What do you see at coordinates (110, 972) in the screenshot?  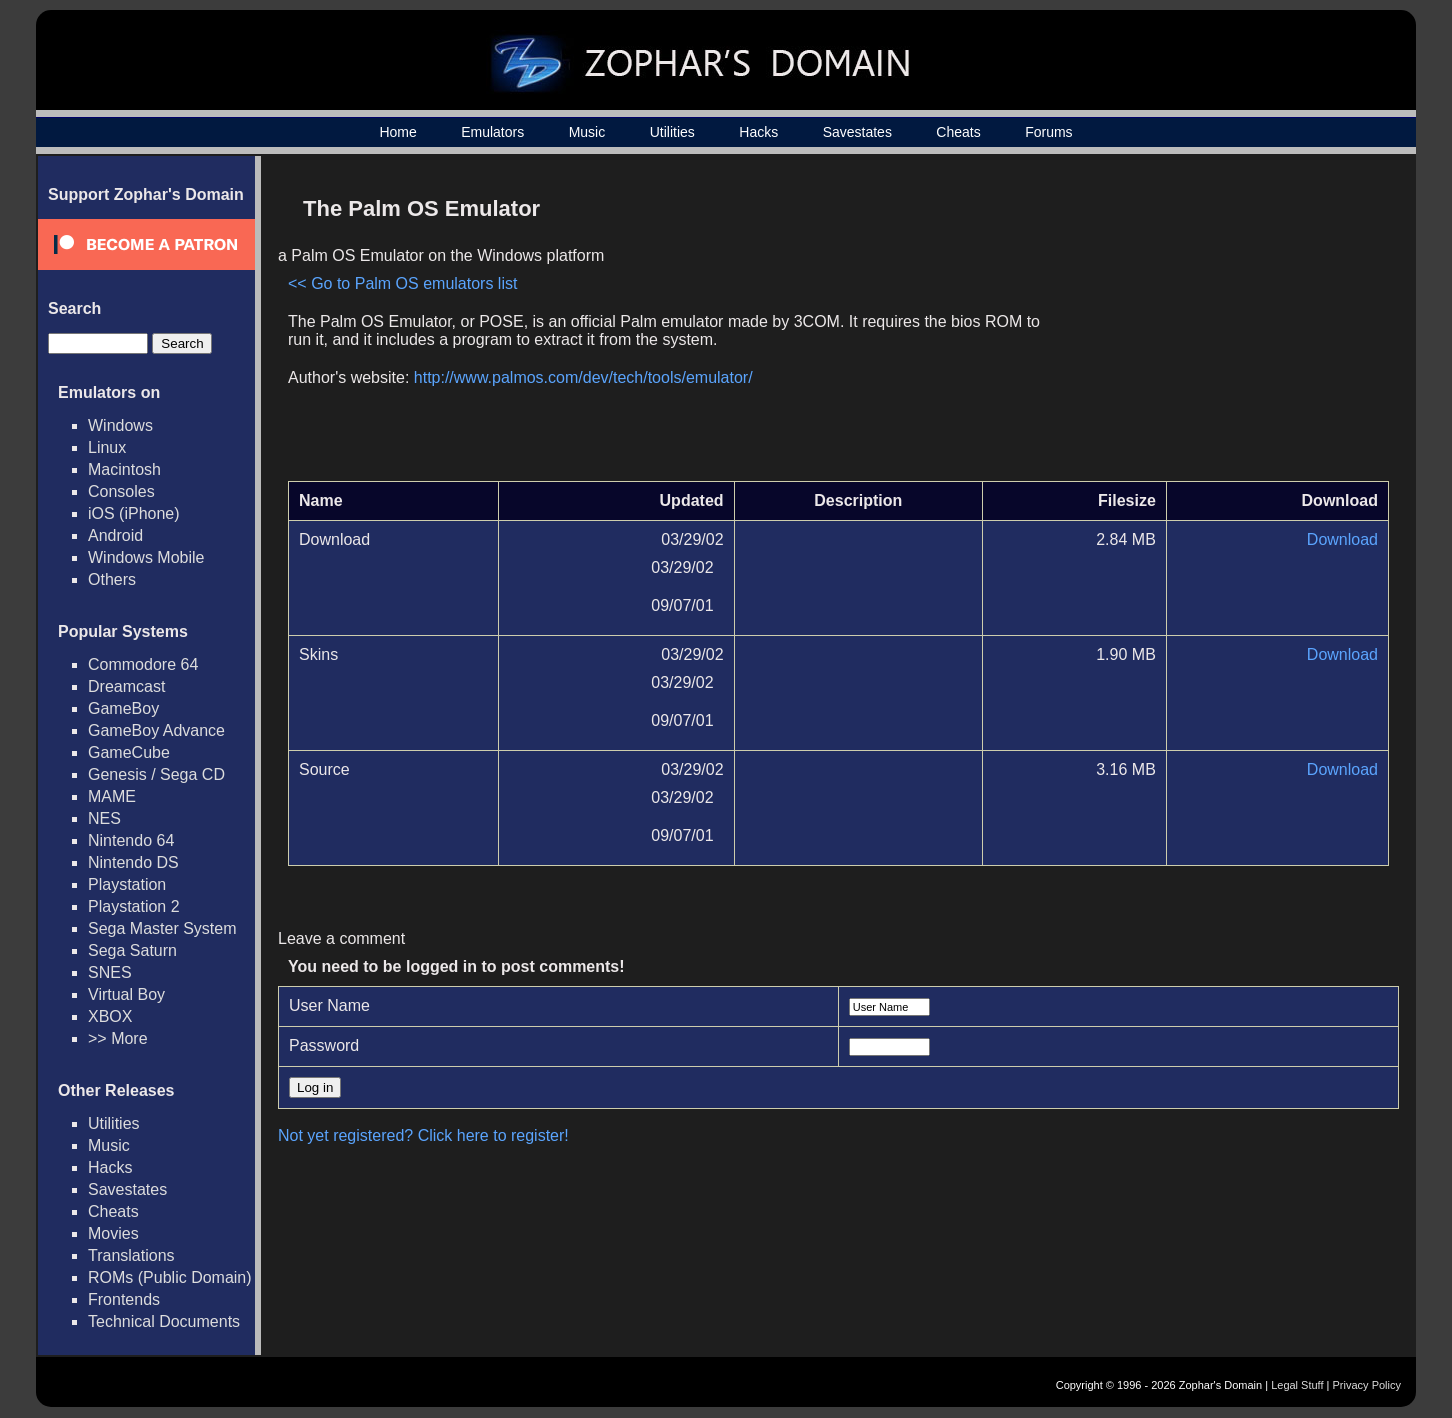 I see `SNES` at bounding box center [110, 972].